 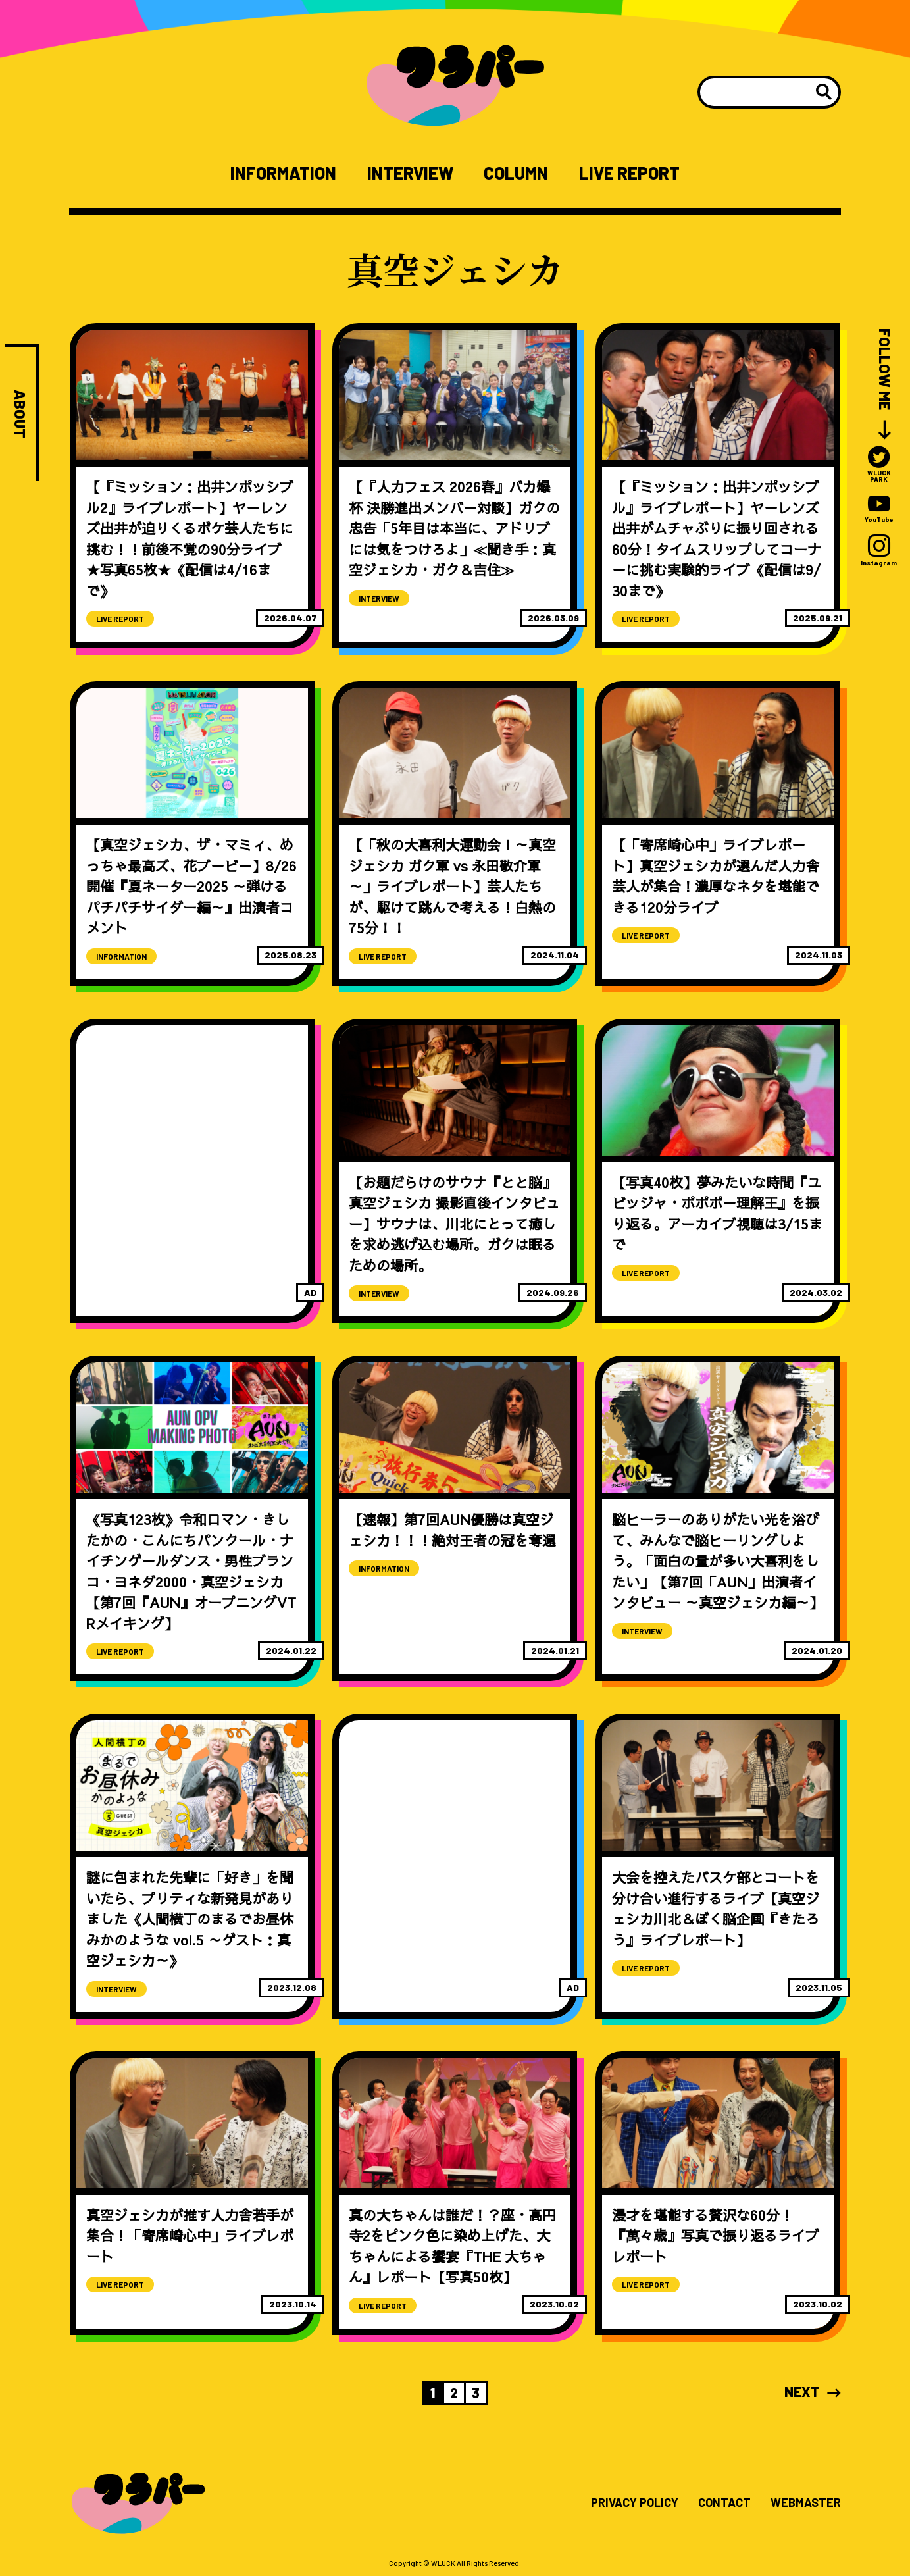 I want to click on WEBMASTER, so click(x=806, y=2503).